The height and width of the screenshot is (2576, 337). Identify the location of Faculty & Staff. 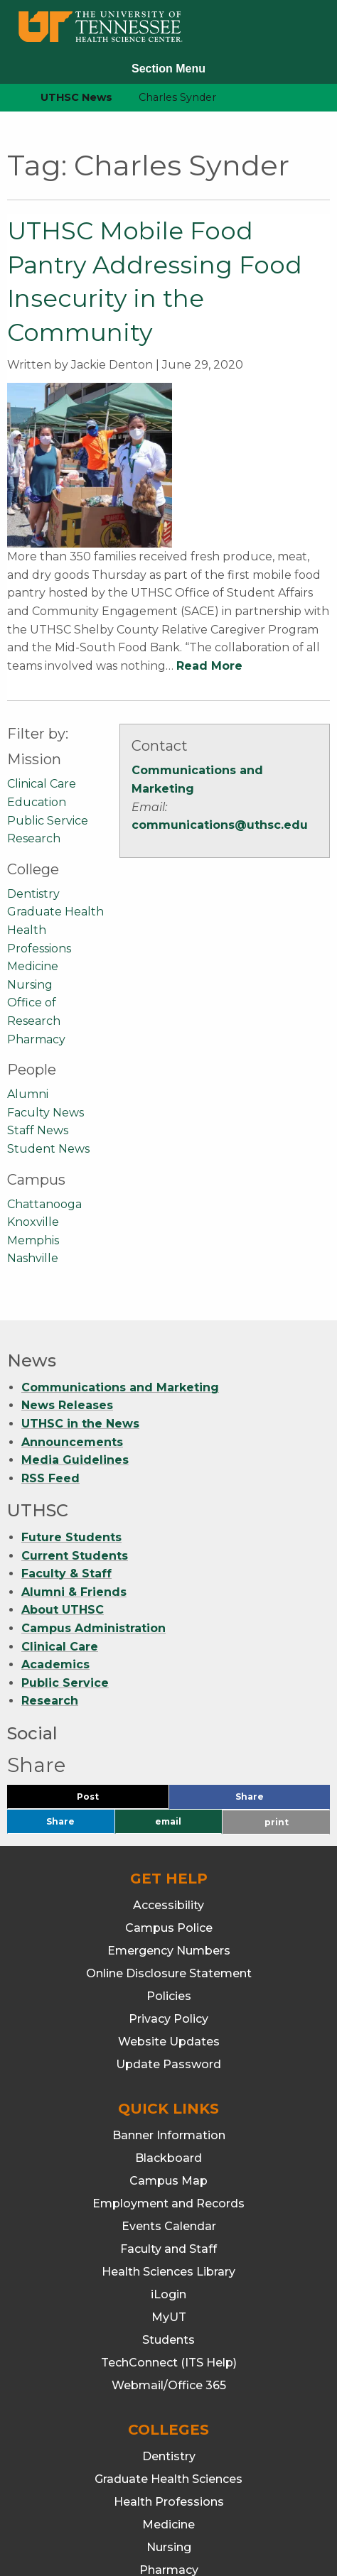
(66, 1426).